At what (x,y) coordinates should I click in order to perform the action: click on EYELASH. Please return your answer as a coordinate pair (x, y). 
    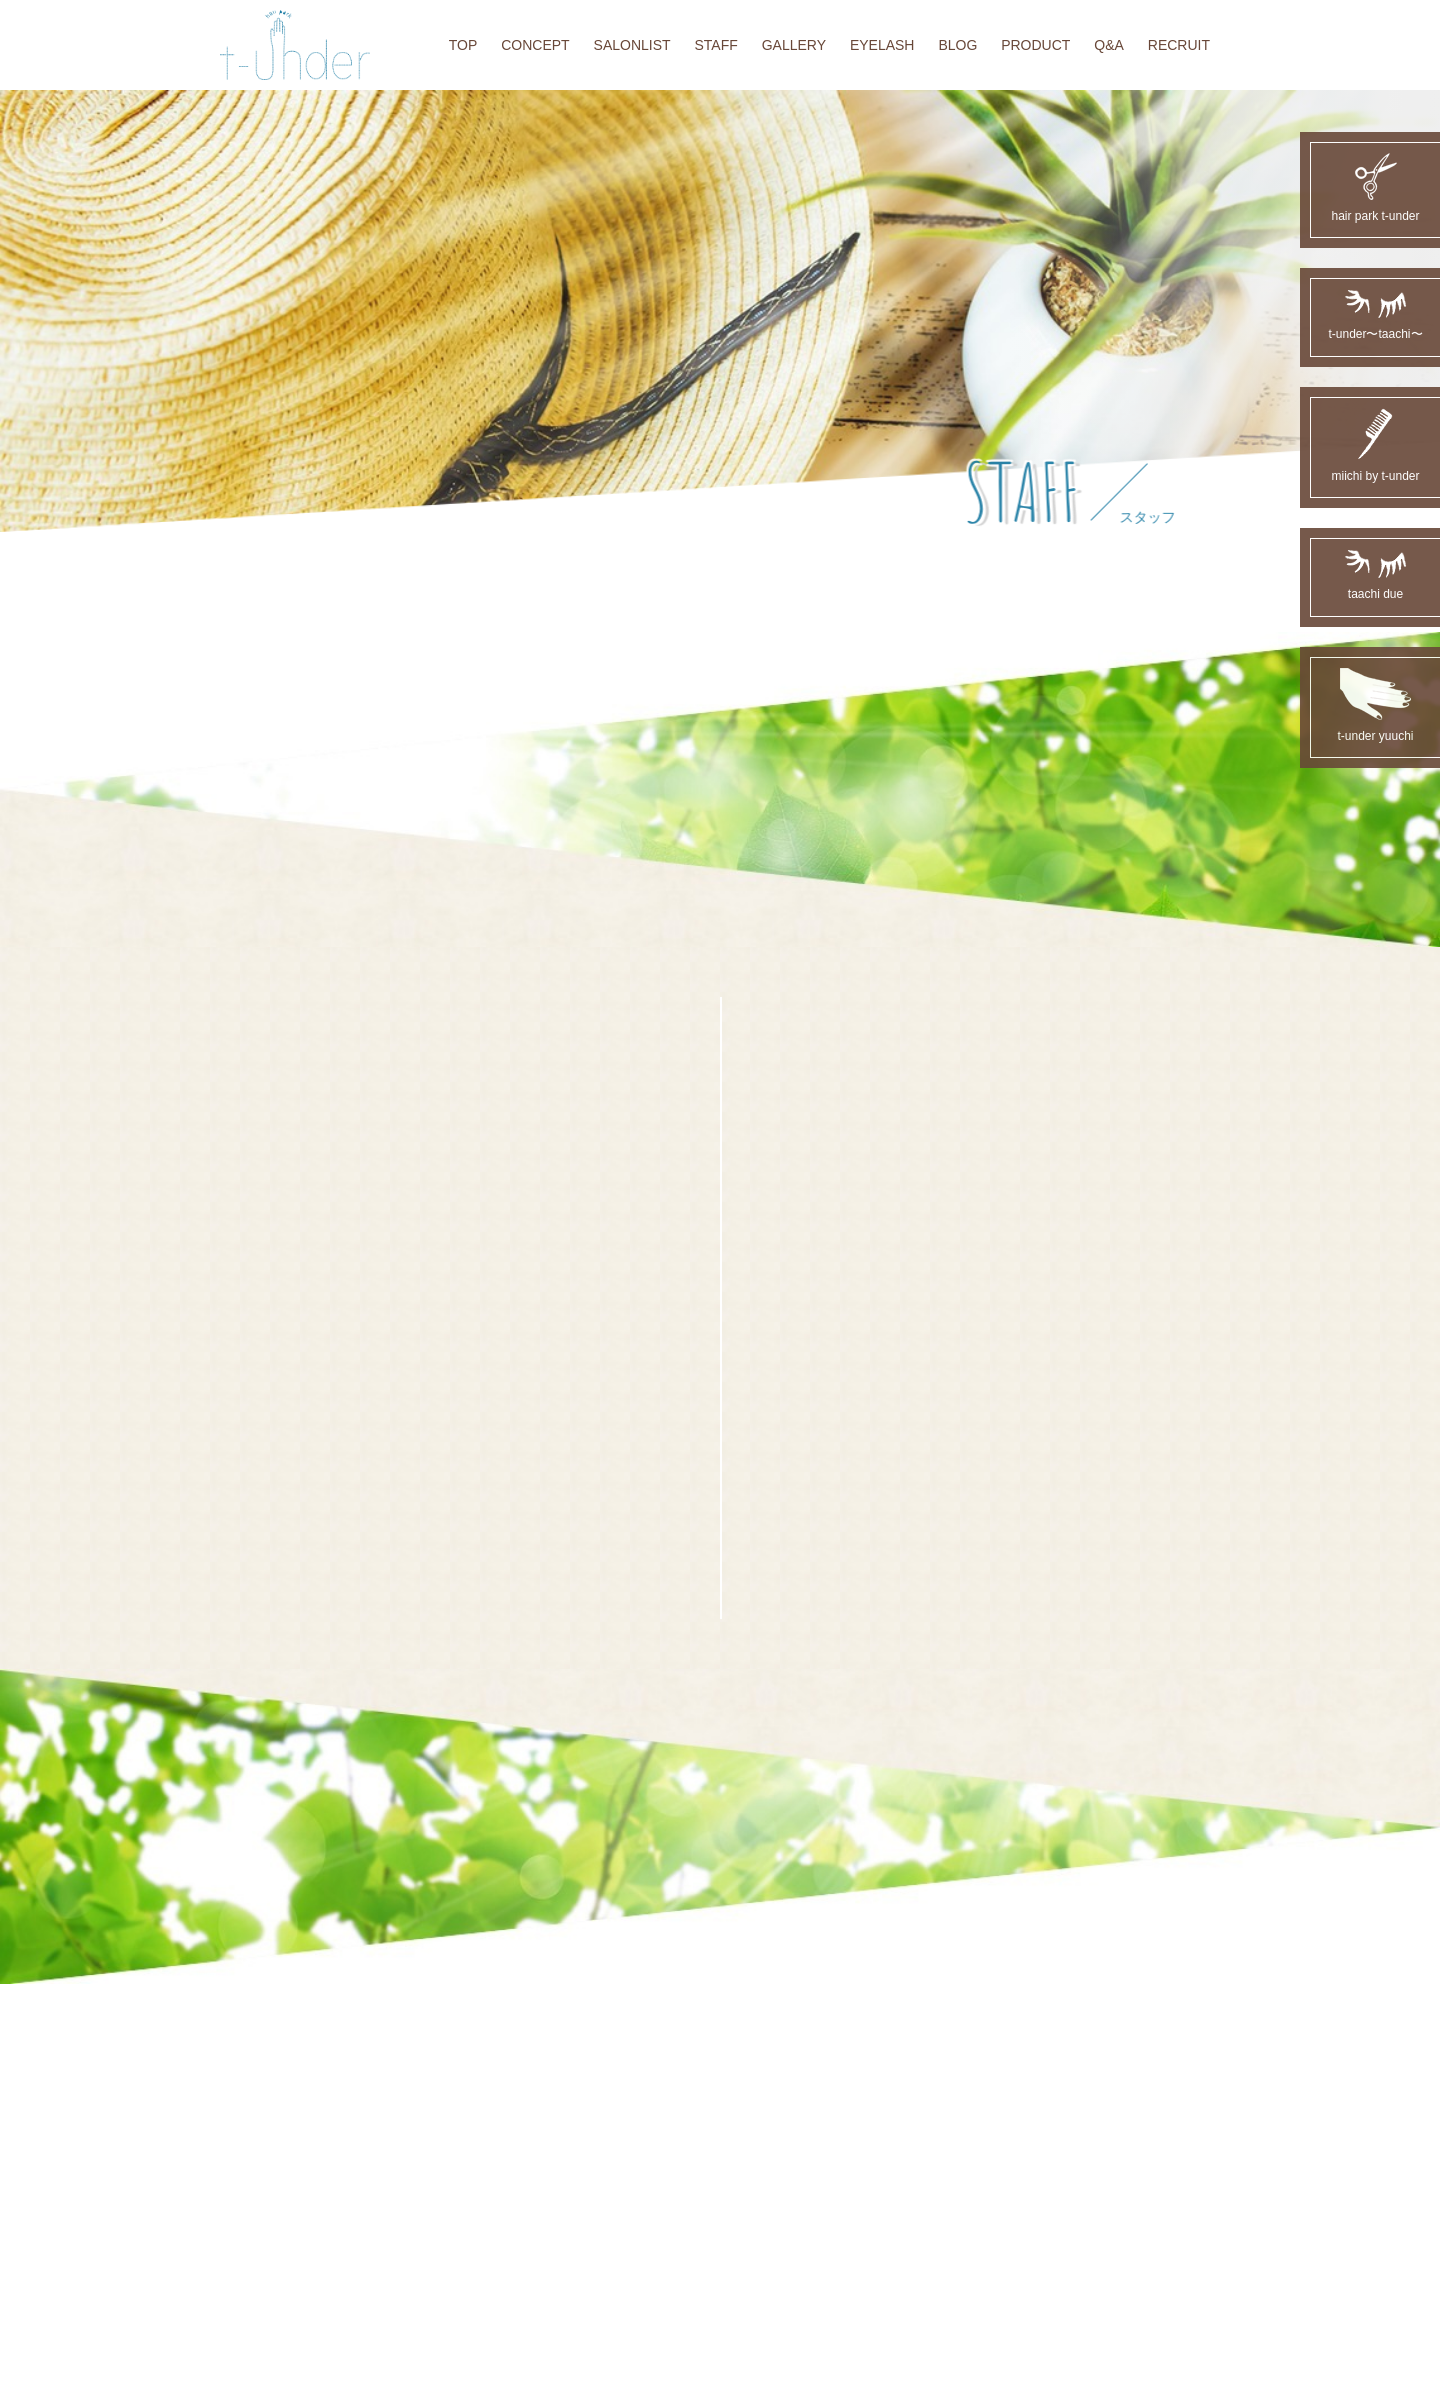
    Looking at the image, I should click on (882, 45).